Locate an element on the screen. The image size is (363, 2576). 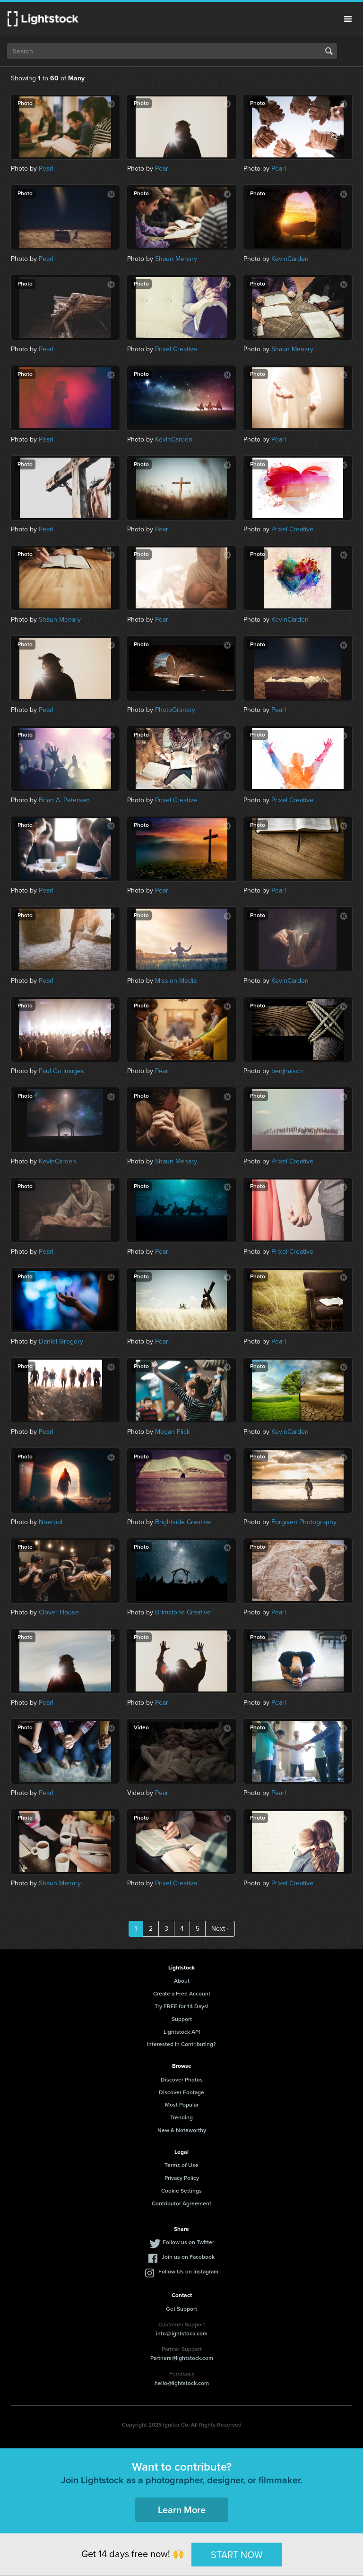
Terms of Use is located at coordinates (181, 2165).